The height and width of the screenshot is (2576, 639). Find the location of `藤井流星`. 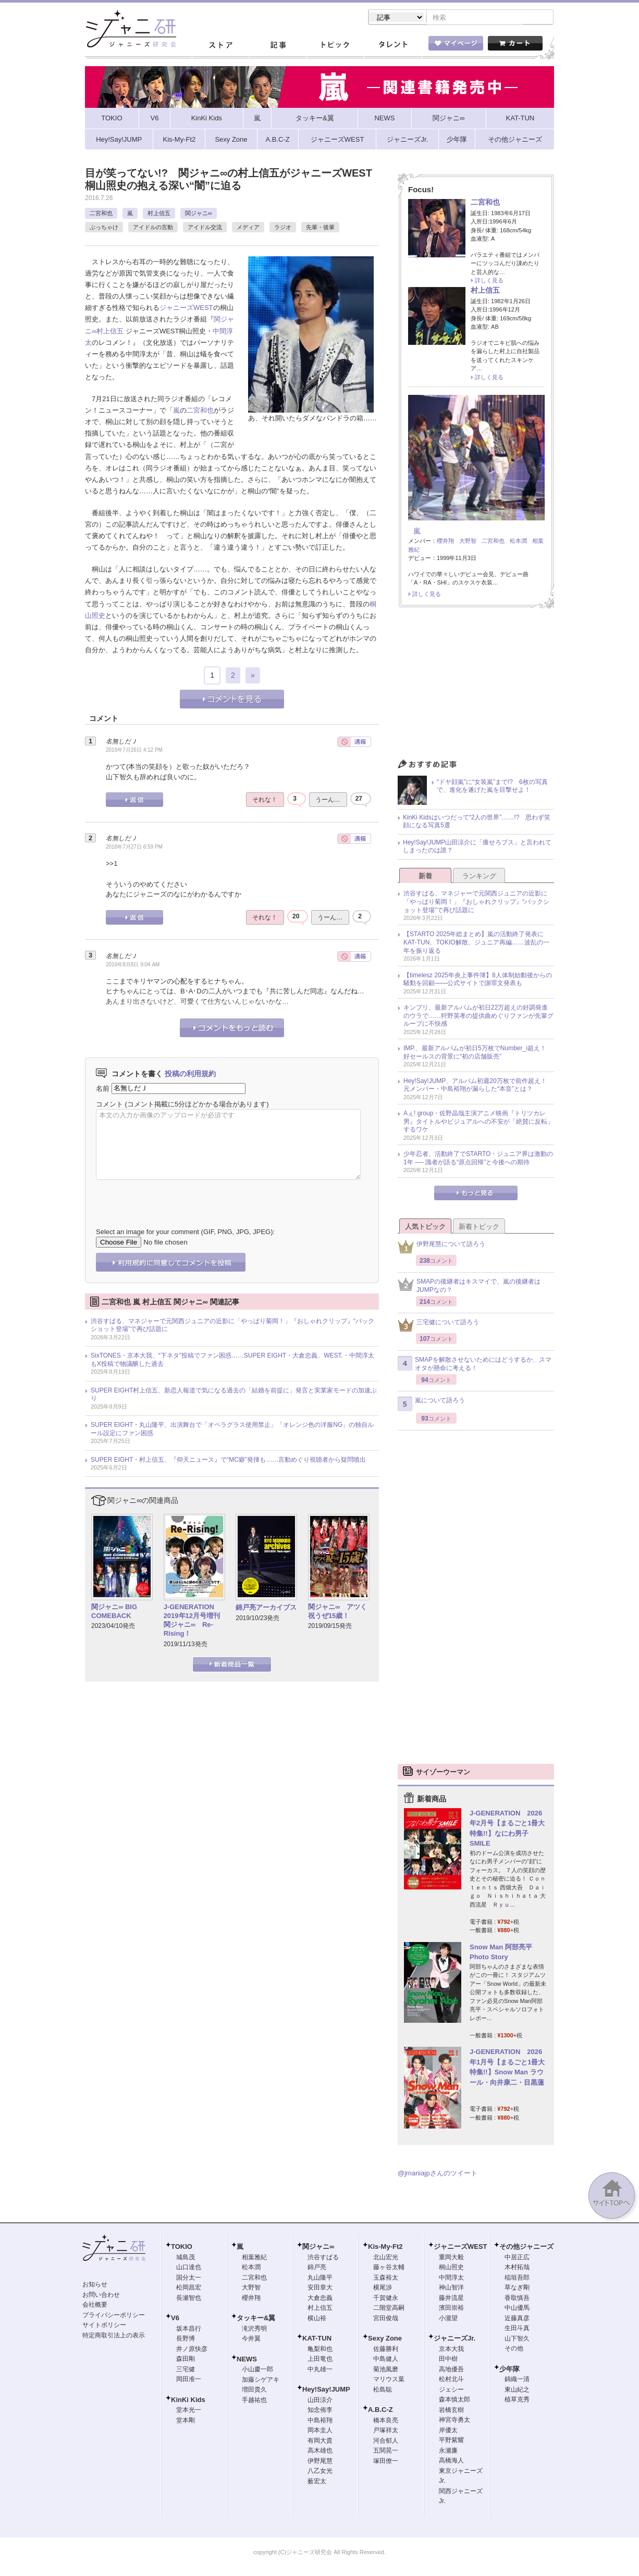

藤井流星 is located at coordinates (451, 2299).